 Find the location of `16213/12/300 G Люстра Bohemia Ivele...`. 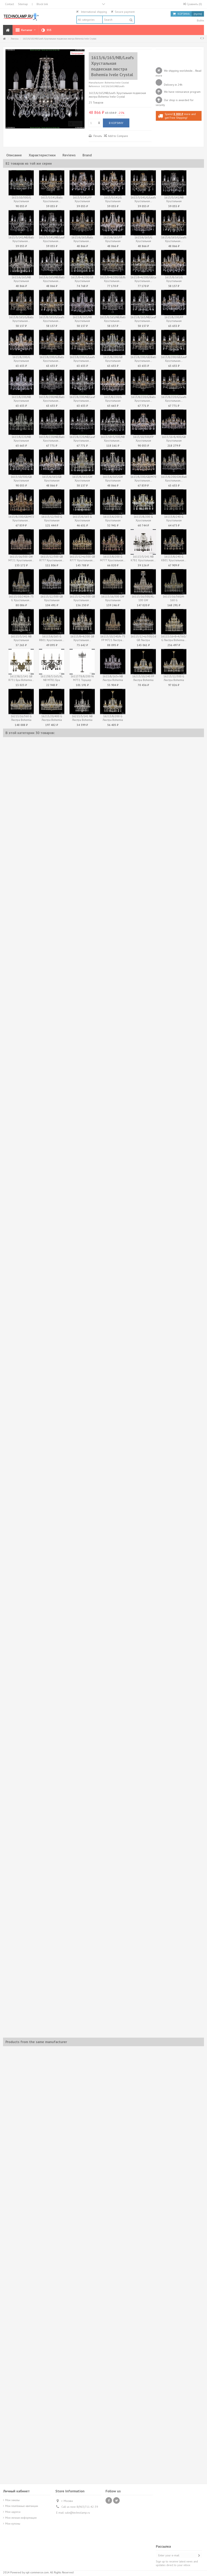

16213/12/300 G Люстра Bohemia Ivele... is located at coordinates (173, 679).